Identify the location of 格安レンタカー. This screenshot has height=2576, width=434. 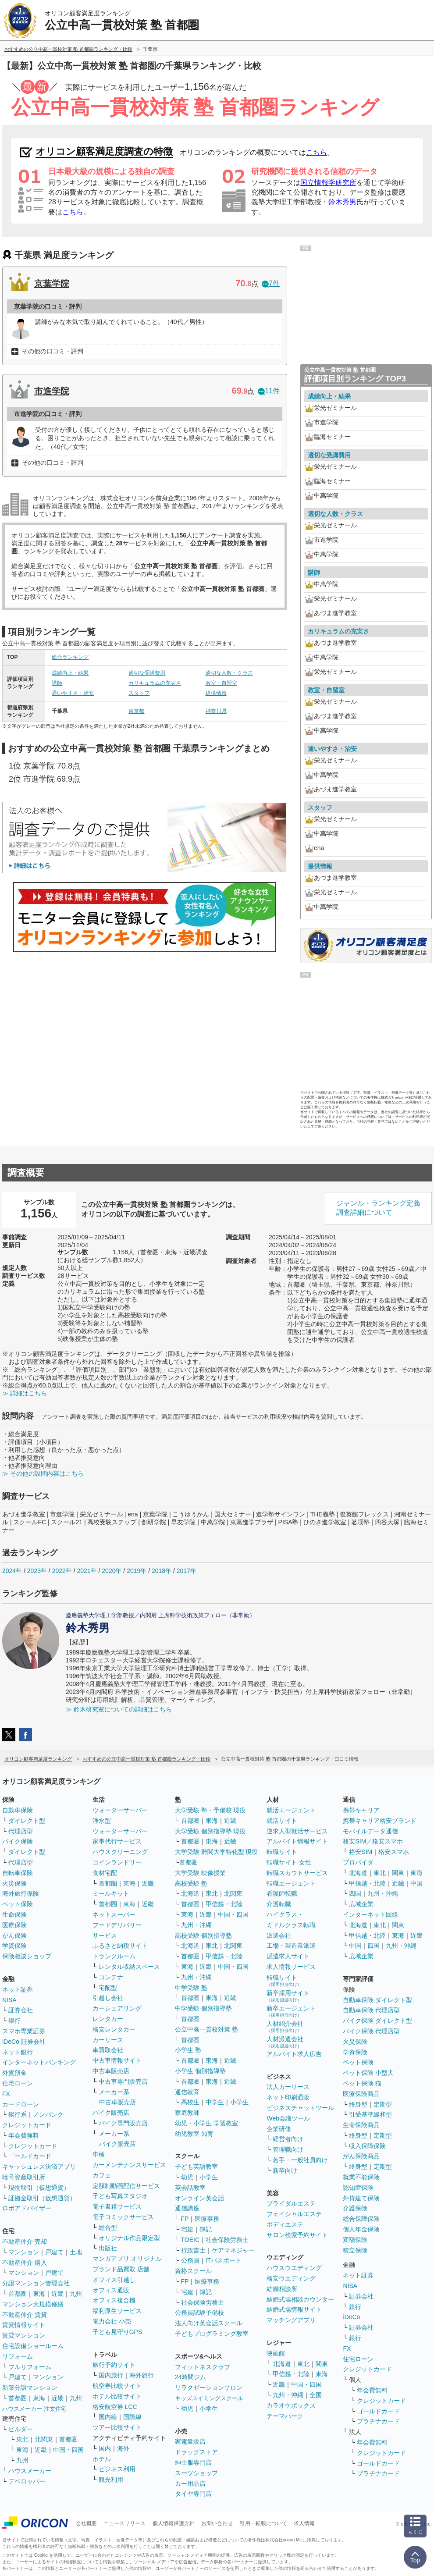
(113, 2029).